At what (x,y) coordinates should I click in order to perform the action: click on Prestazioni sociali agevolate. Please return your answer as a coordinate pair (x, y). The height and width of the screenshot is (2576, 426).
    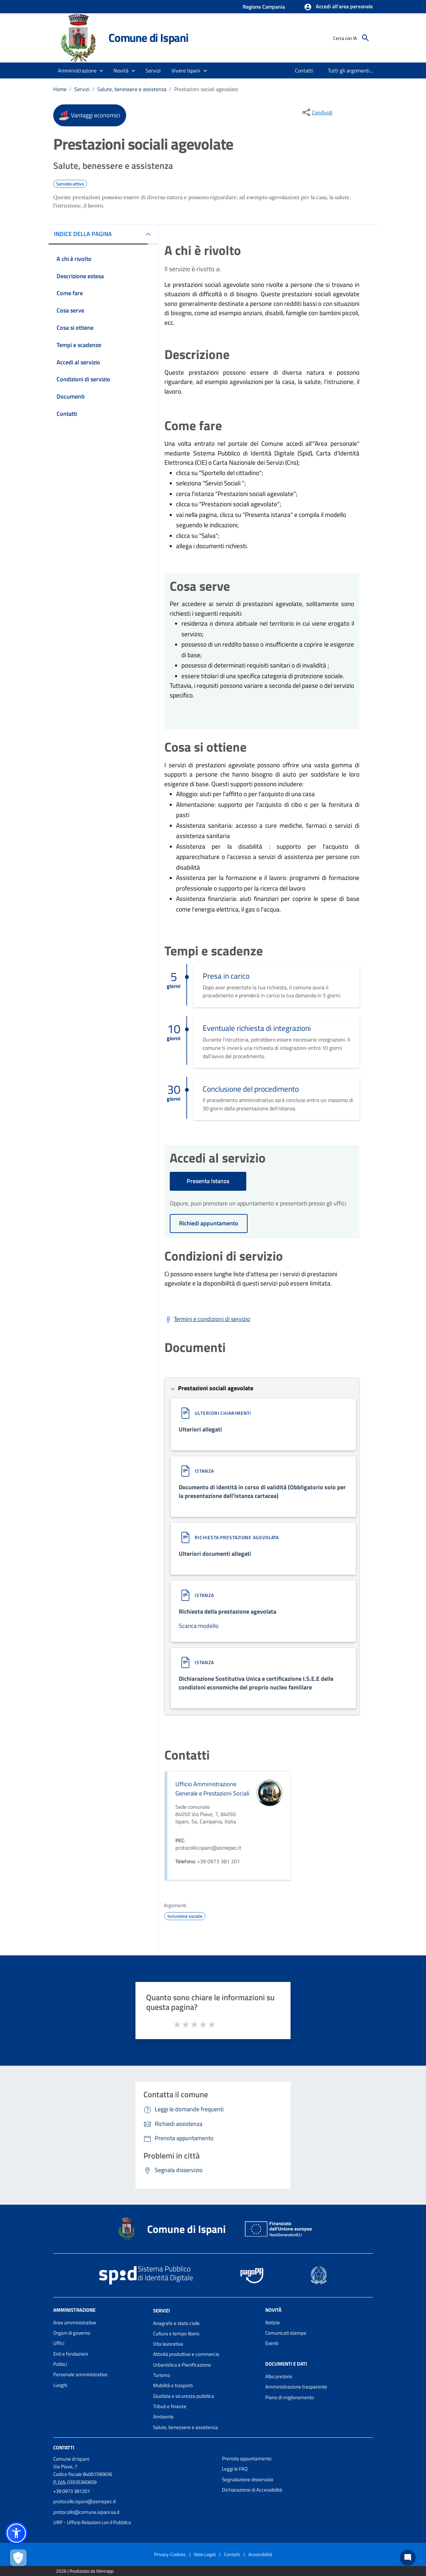
    Looking at the image, I should click on (206, 89).